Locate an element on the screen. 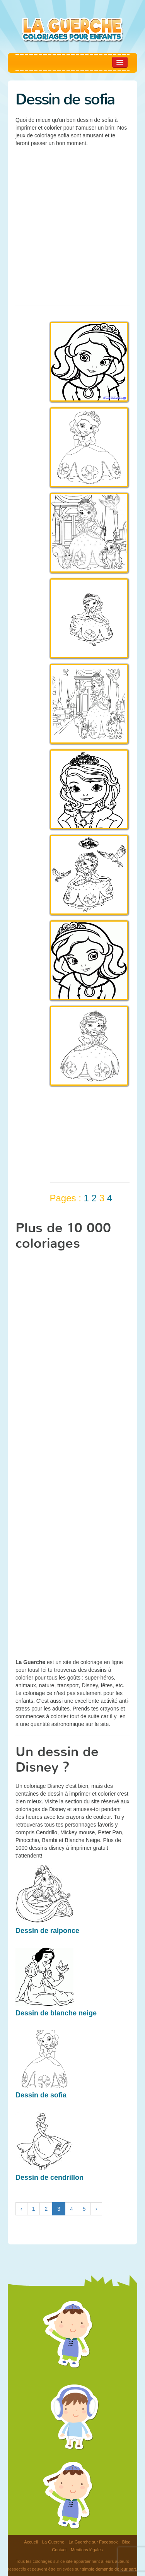 The width and height of the screenshot is (145, 2576). Dessin de raiponce is located at coordinates (47, 1931).